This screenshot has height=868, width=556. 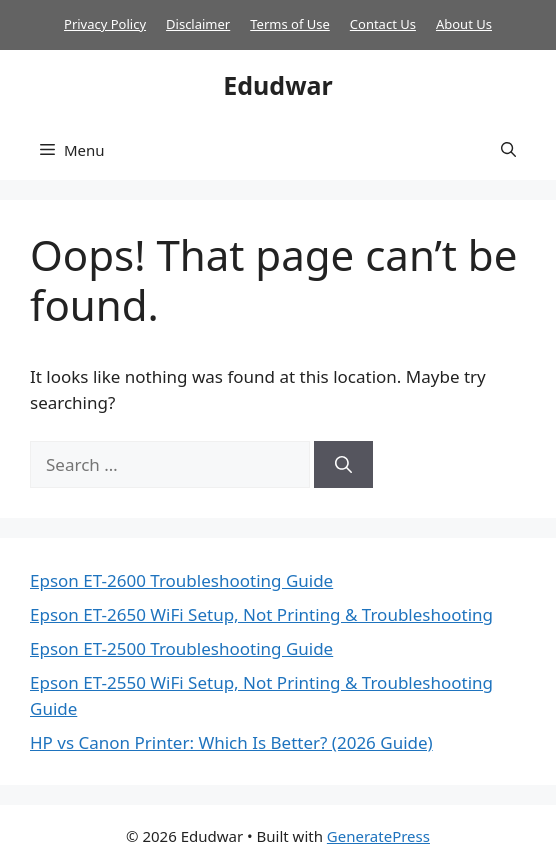 I want to click on Disclaimer, so click(x=198, y=24).